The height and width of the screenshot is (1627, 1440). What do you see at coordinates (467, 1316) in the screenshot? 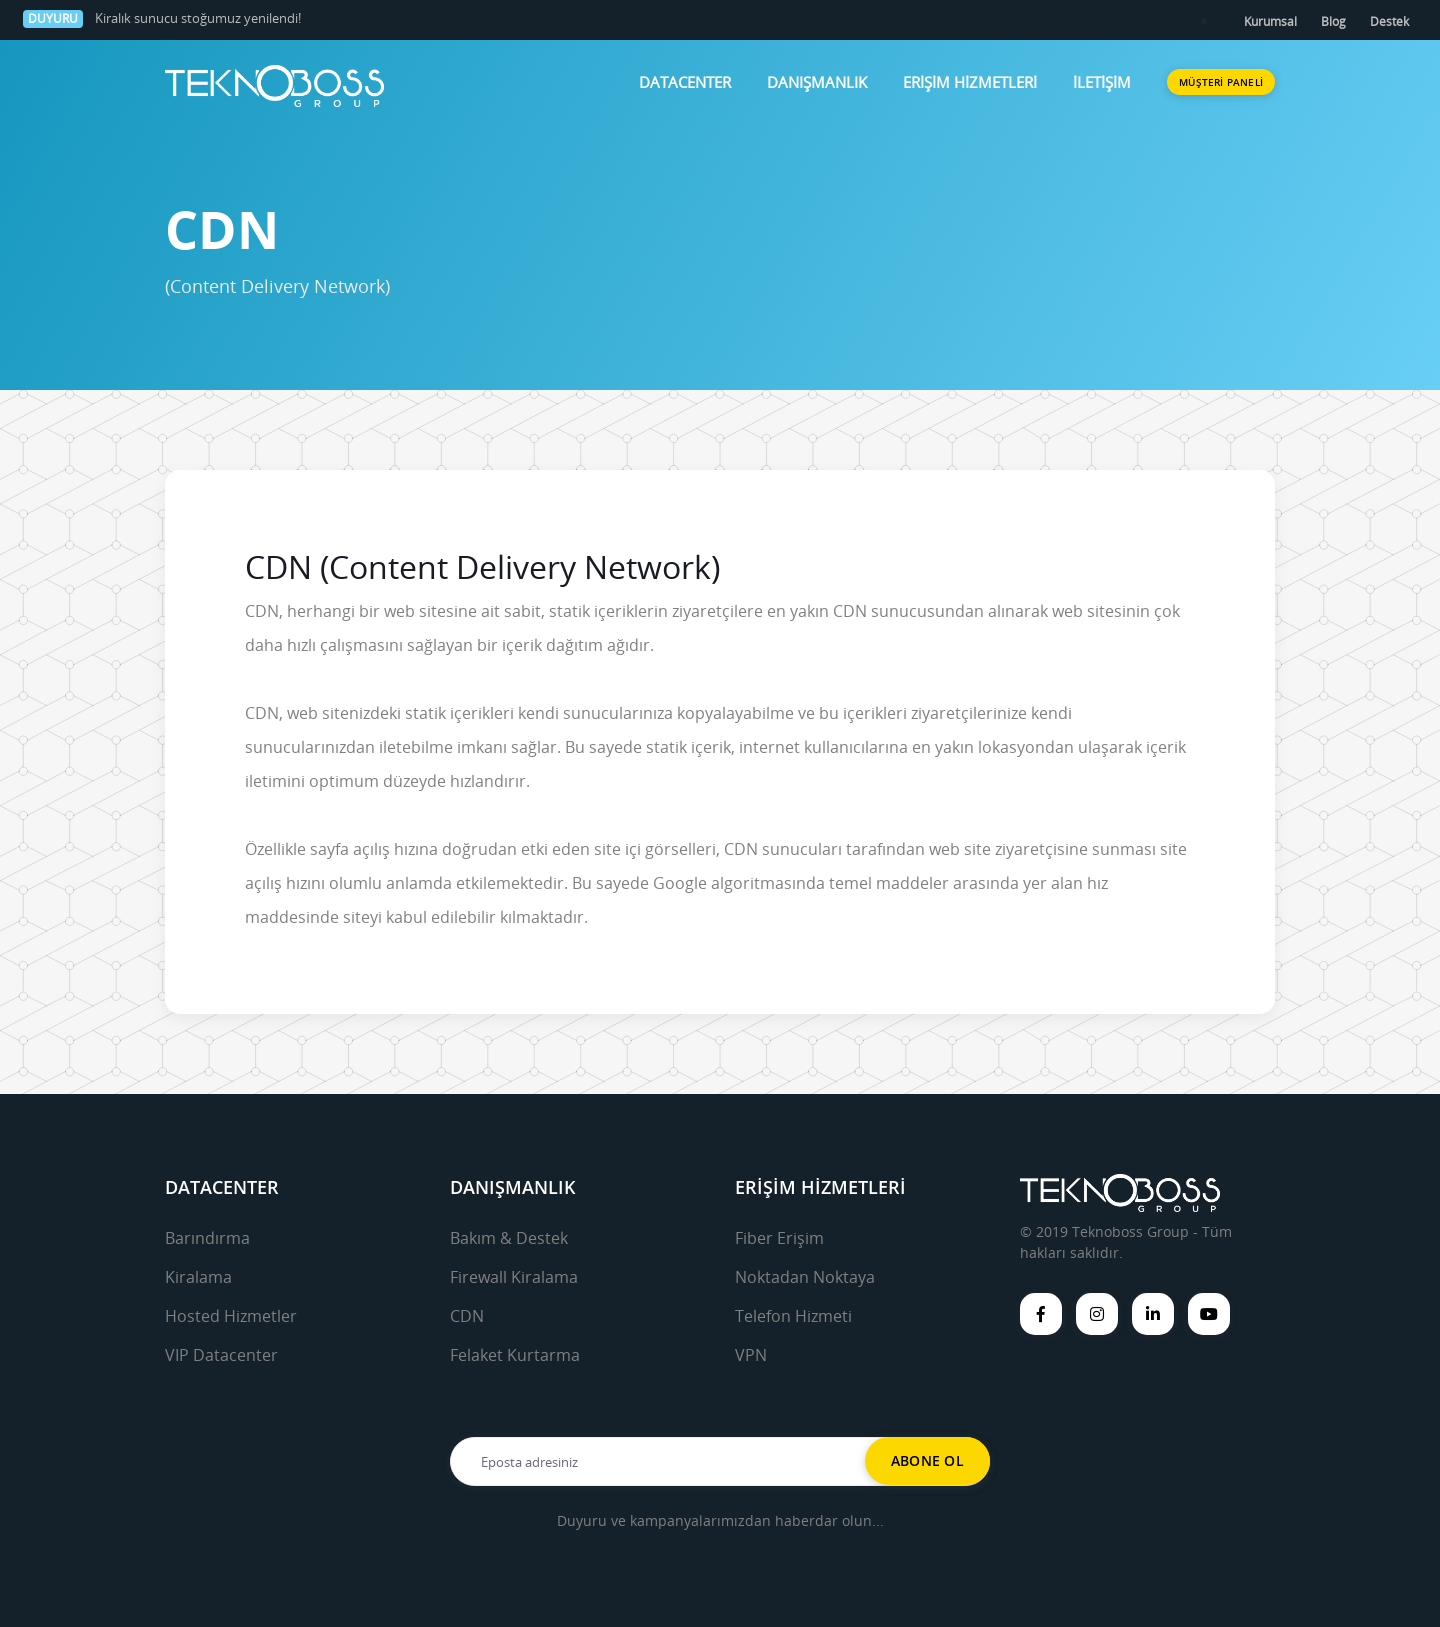
I see `CDN` at bounding box center [467, 1316].